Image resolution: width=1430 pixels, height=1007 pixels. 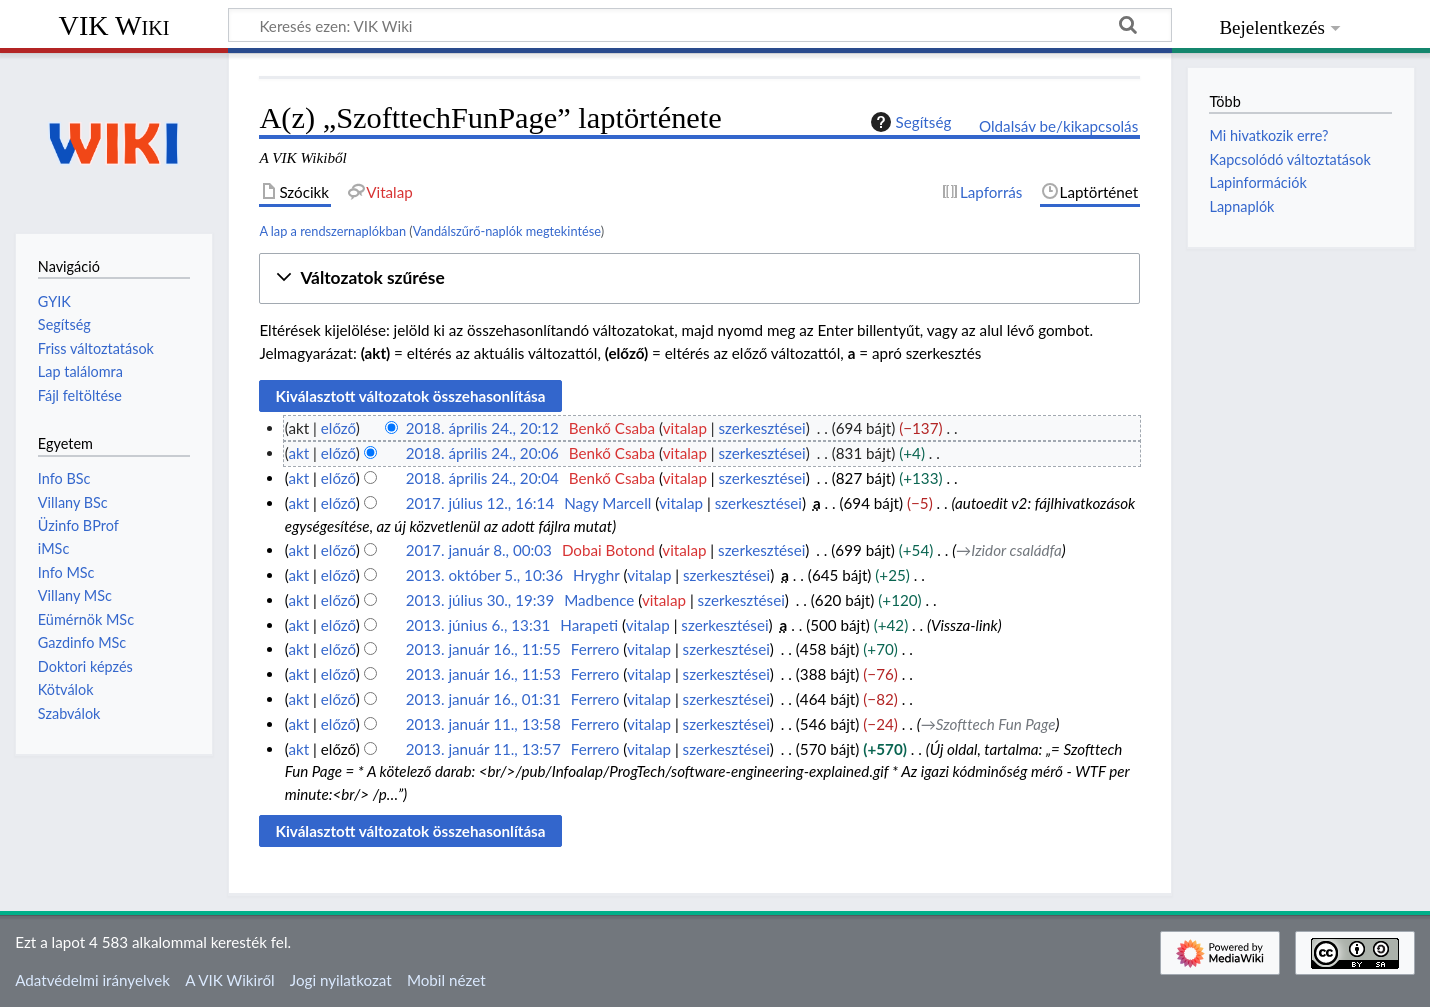 I want to click on 2013. október 5., 10:36, so click(x=484, y=575).